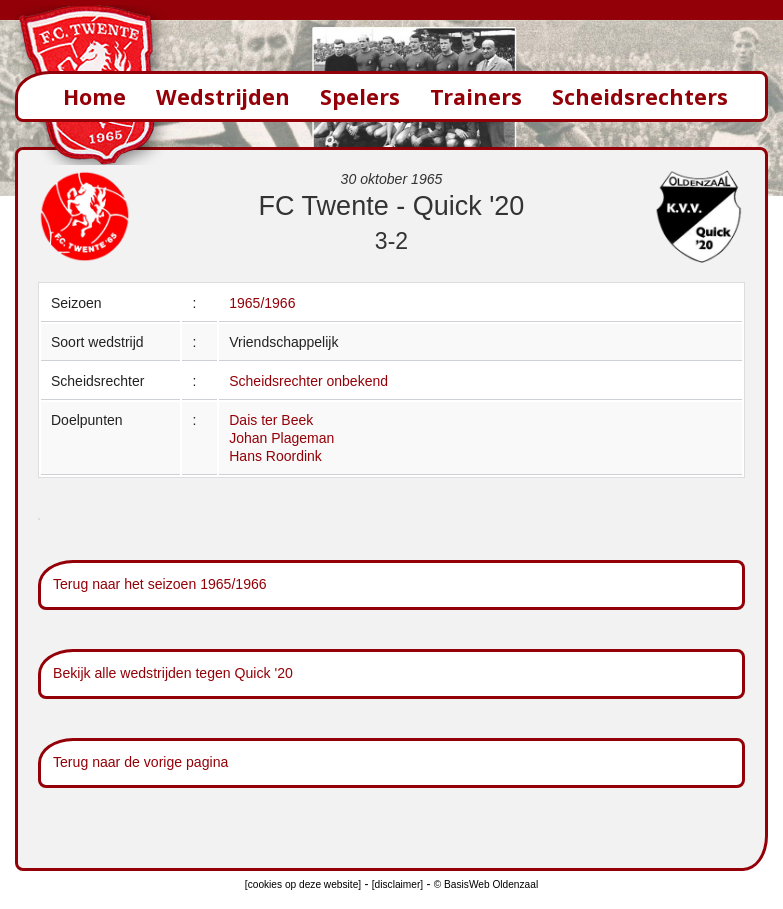  Describe the element at coordinates (397, 884) in the screenshot. I see `[disclaimer]` at that location.